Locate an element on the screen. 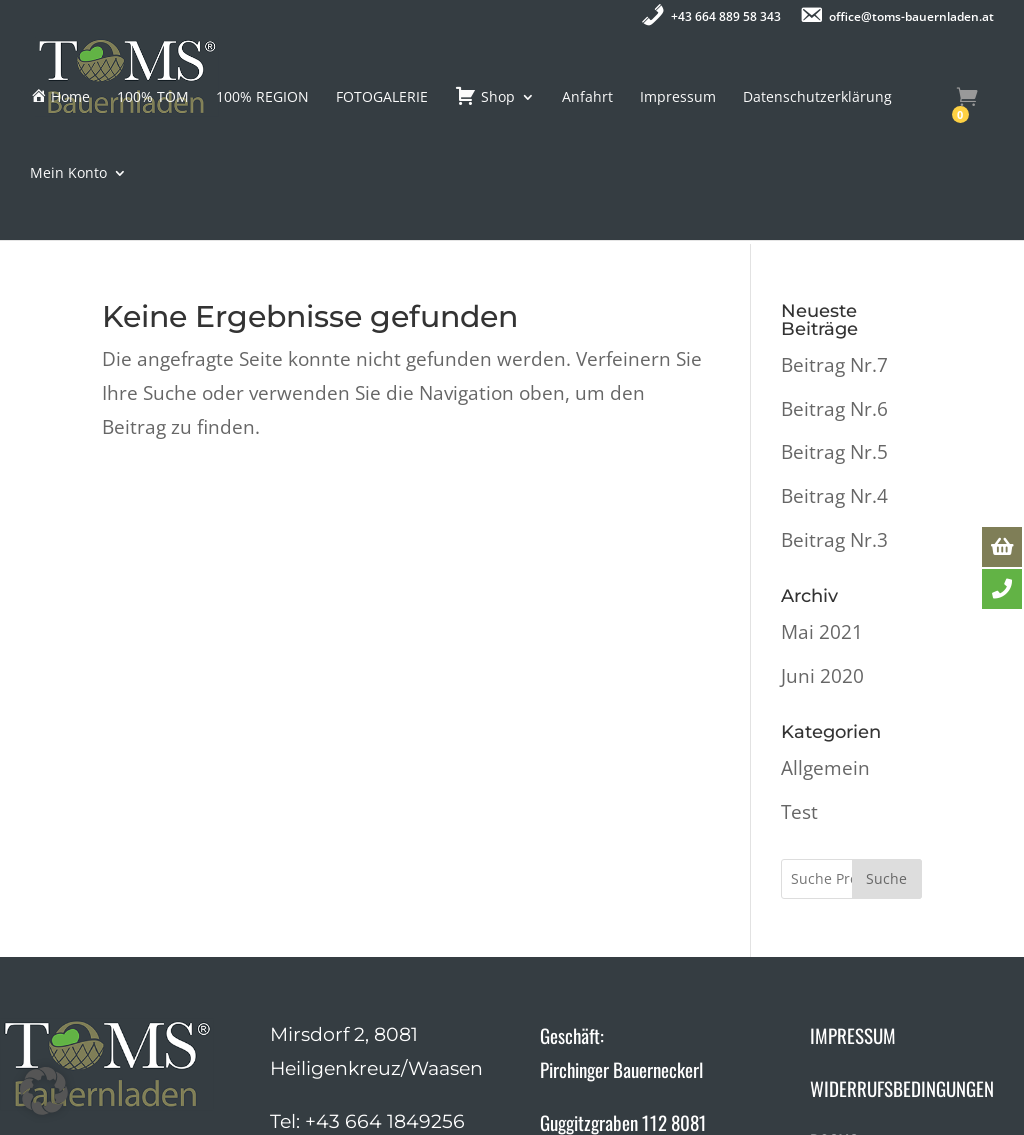 The image size is (1024, 1135). Allgemein is located at coordinates (825, 635).